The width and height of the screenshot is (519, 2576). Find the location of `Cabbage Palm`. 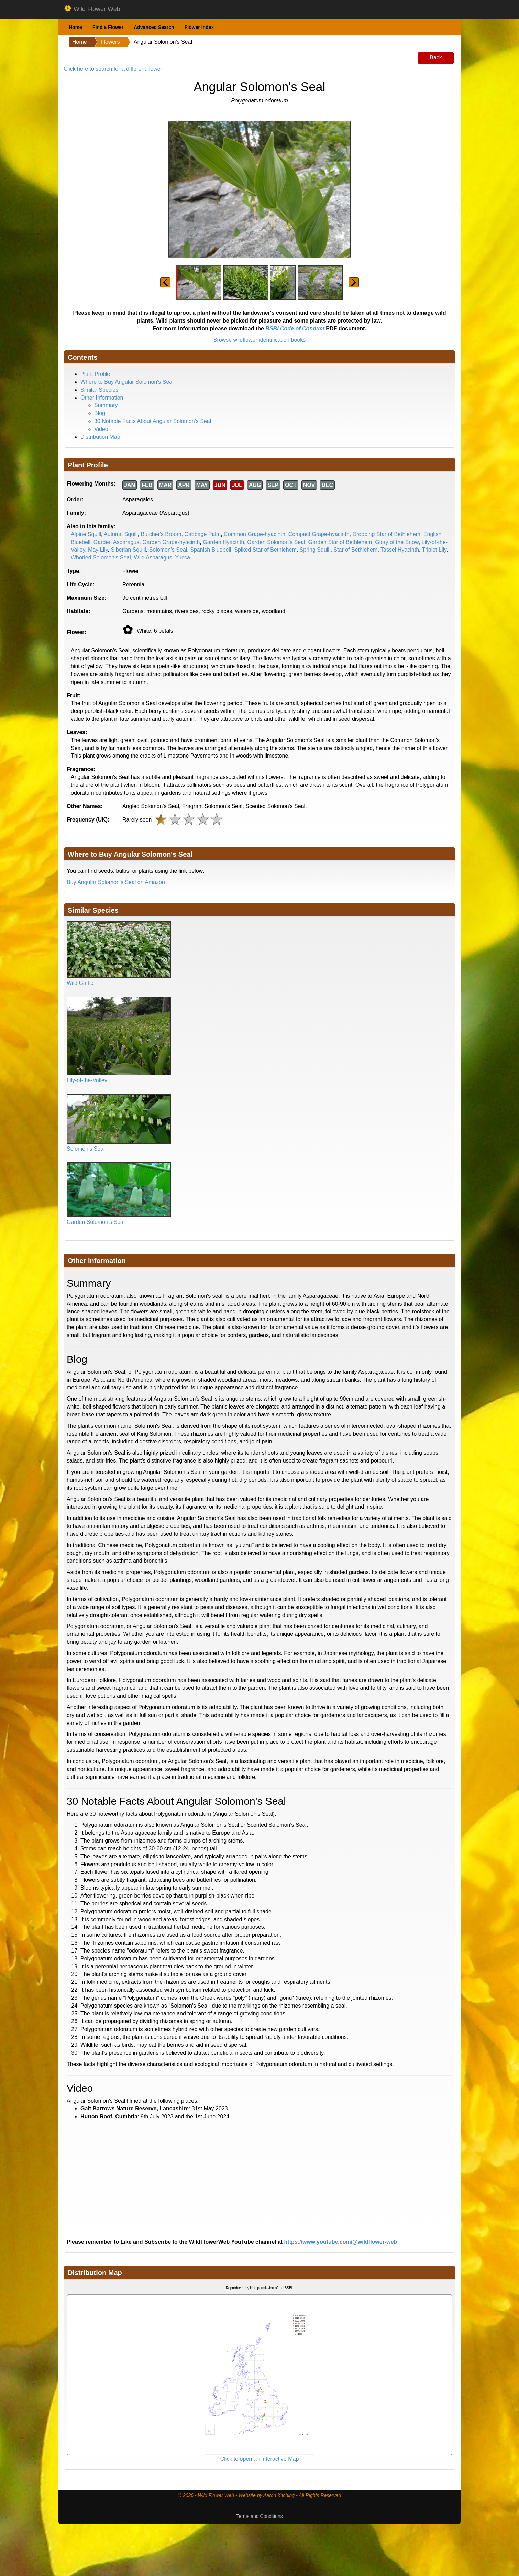

Cabbage Palm is located at coordinates (202, 534).